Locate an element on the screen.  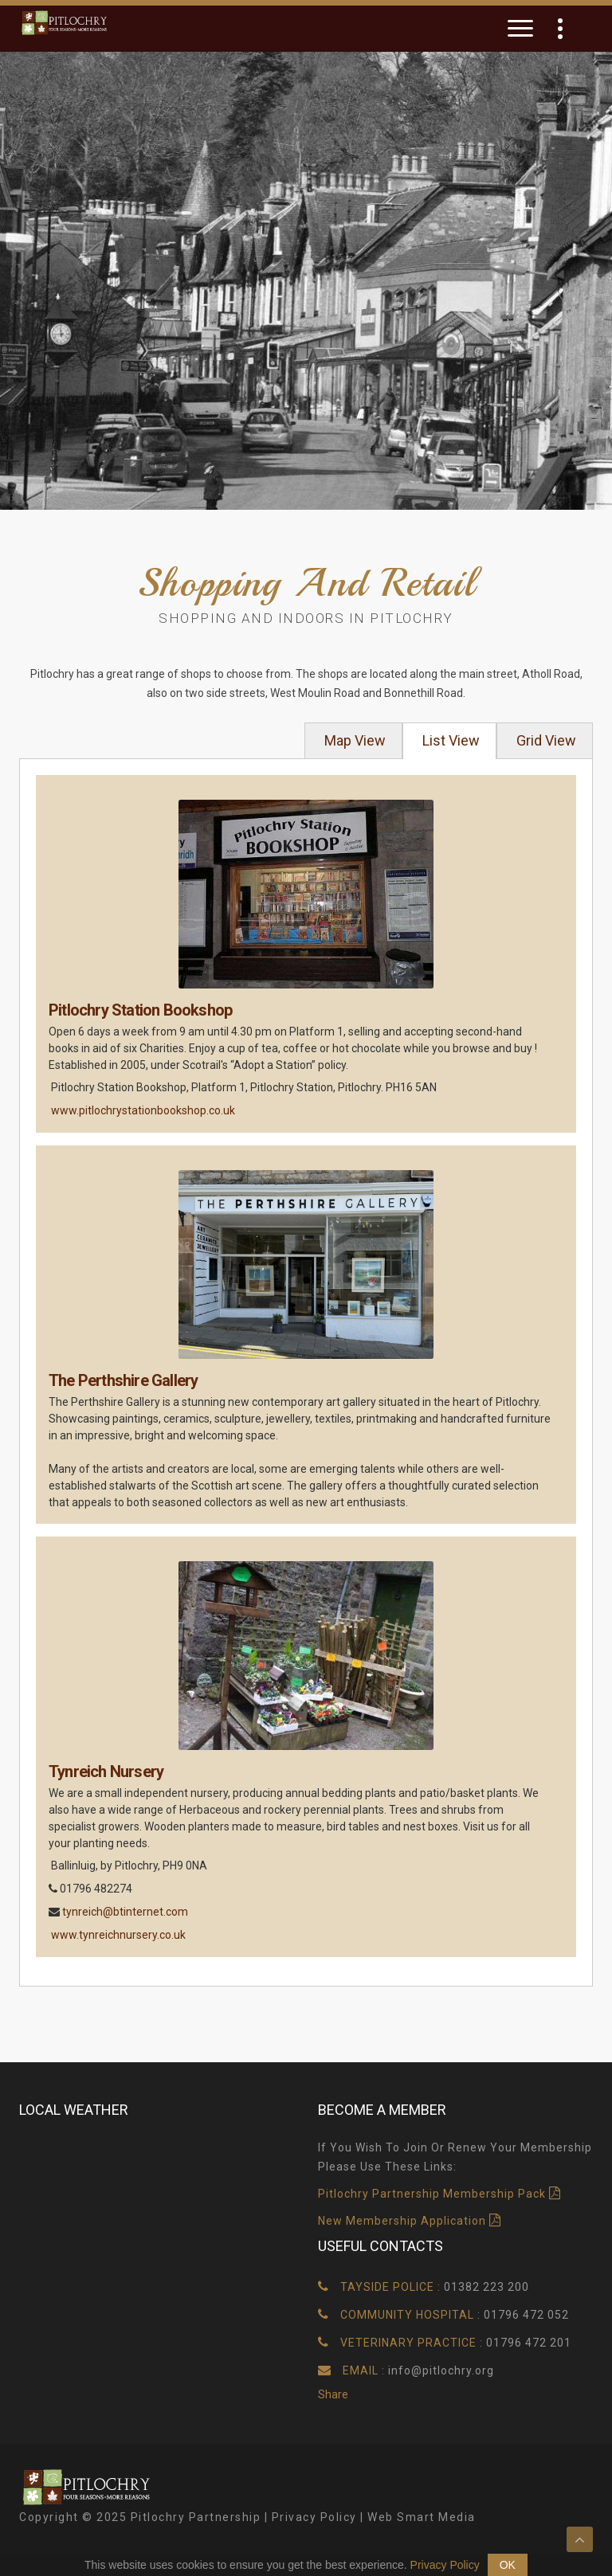
tynreich@btinternet.com is located at coordinates (125, 1911).